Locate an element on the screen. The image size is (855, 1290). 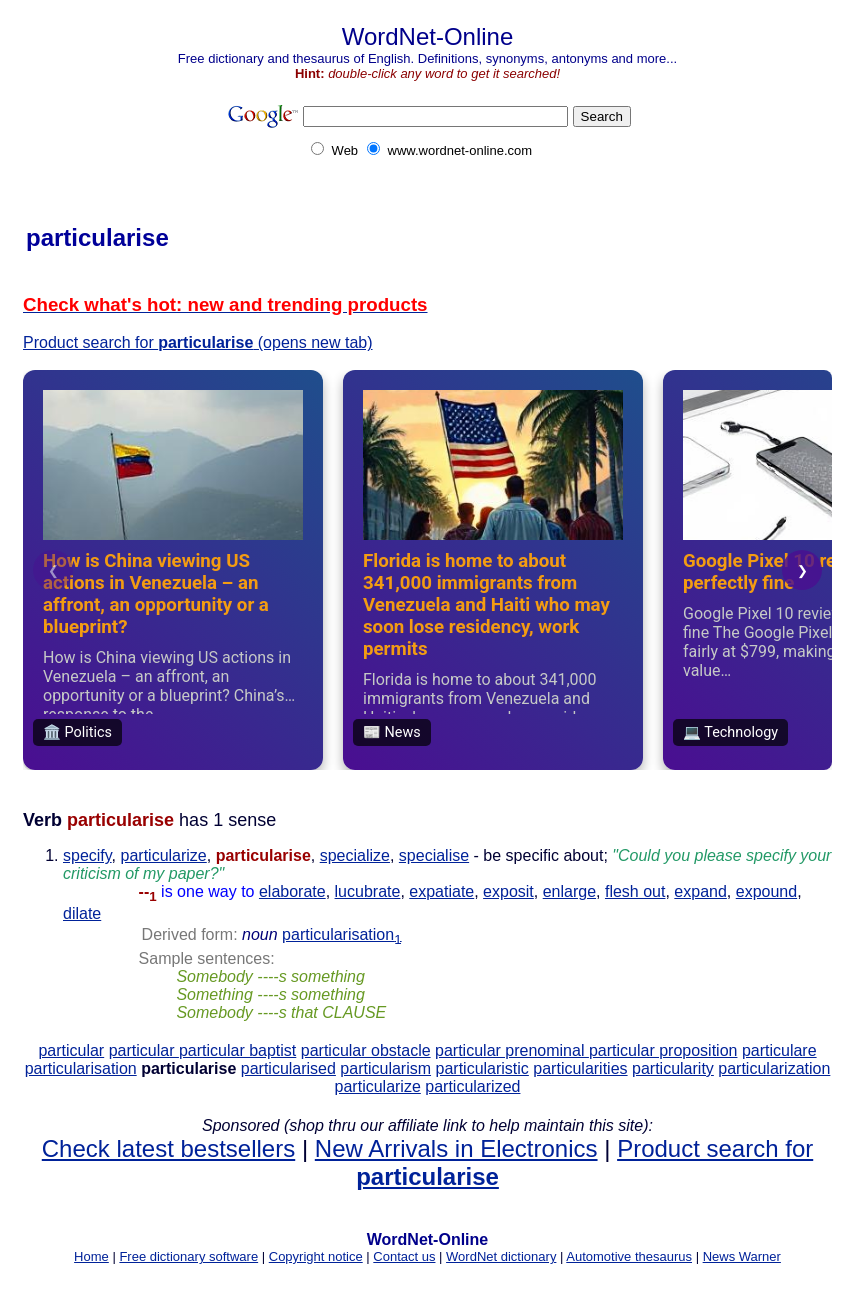
expand is located at coordinates (700, 891).